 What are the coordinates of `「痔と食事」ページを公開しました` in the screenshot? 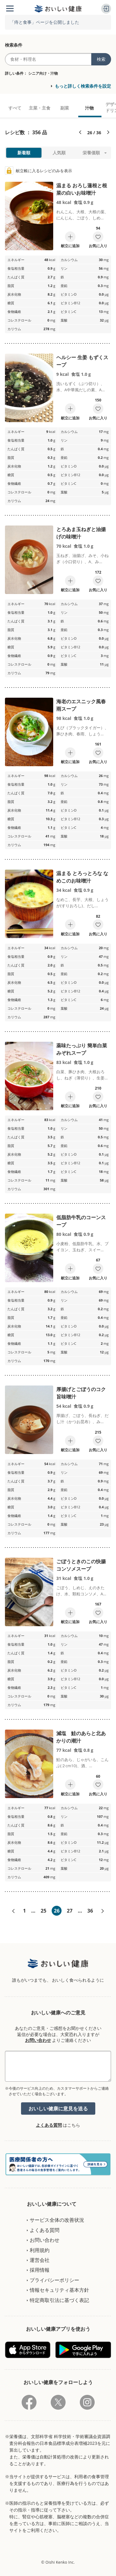 It's located at (44, 22).